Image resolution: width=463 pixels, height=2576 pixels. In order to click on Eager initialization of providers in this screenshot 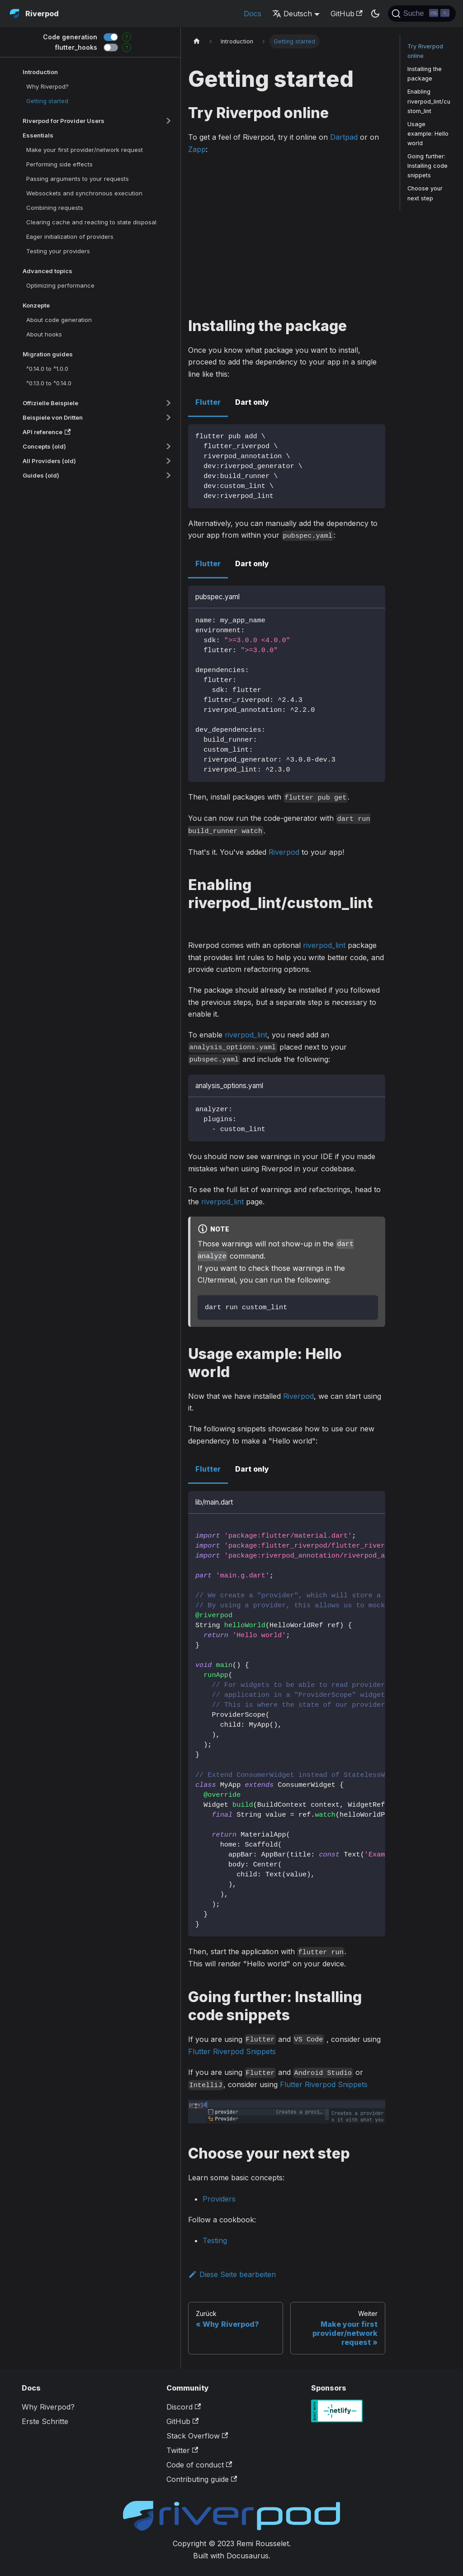, I will do `click(69, 236)`.